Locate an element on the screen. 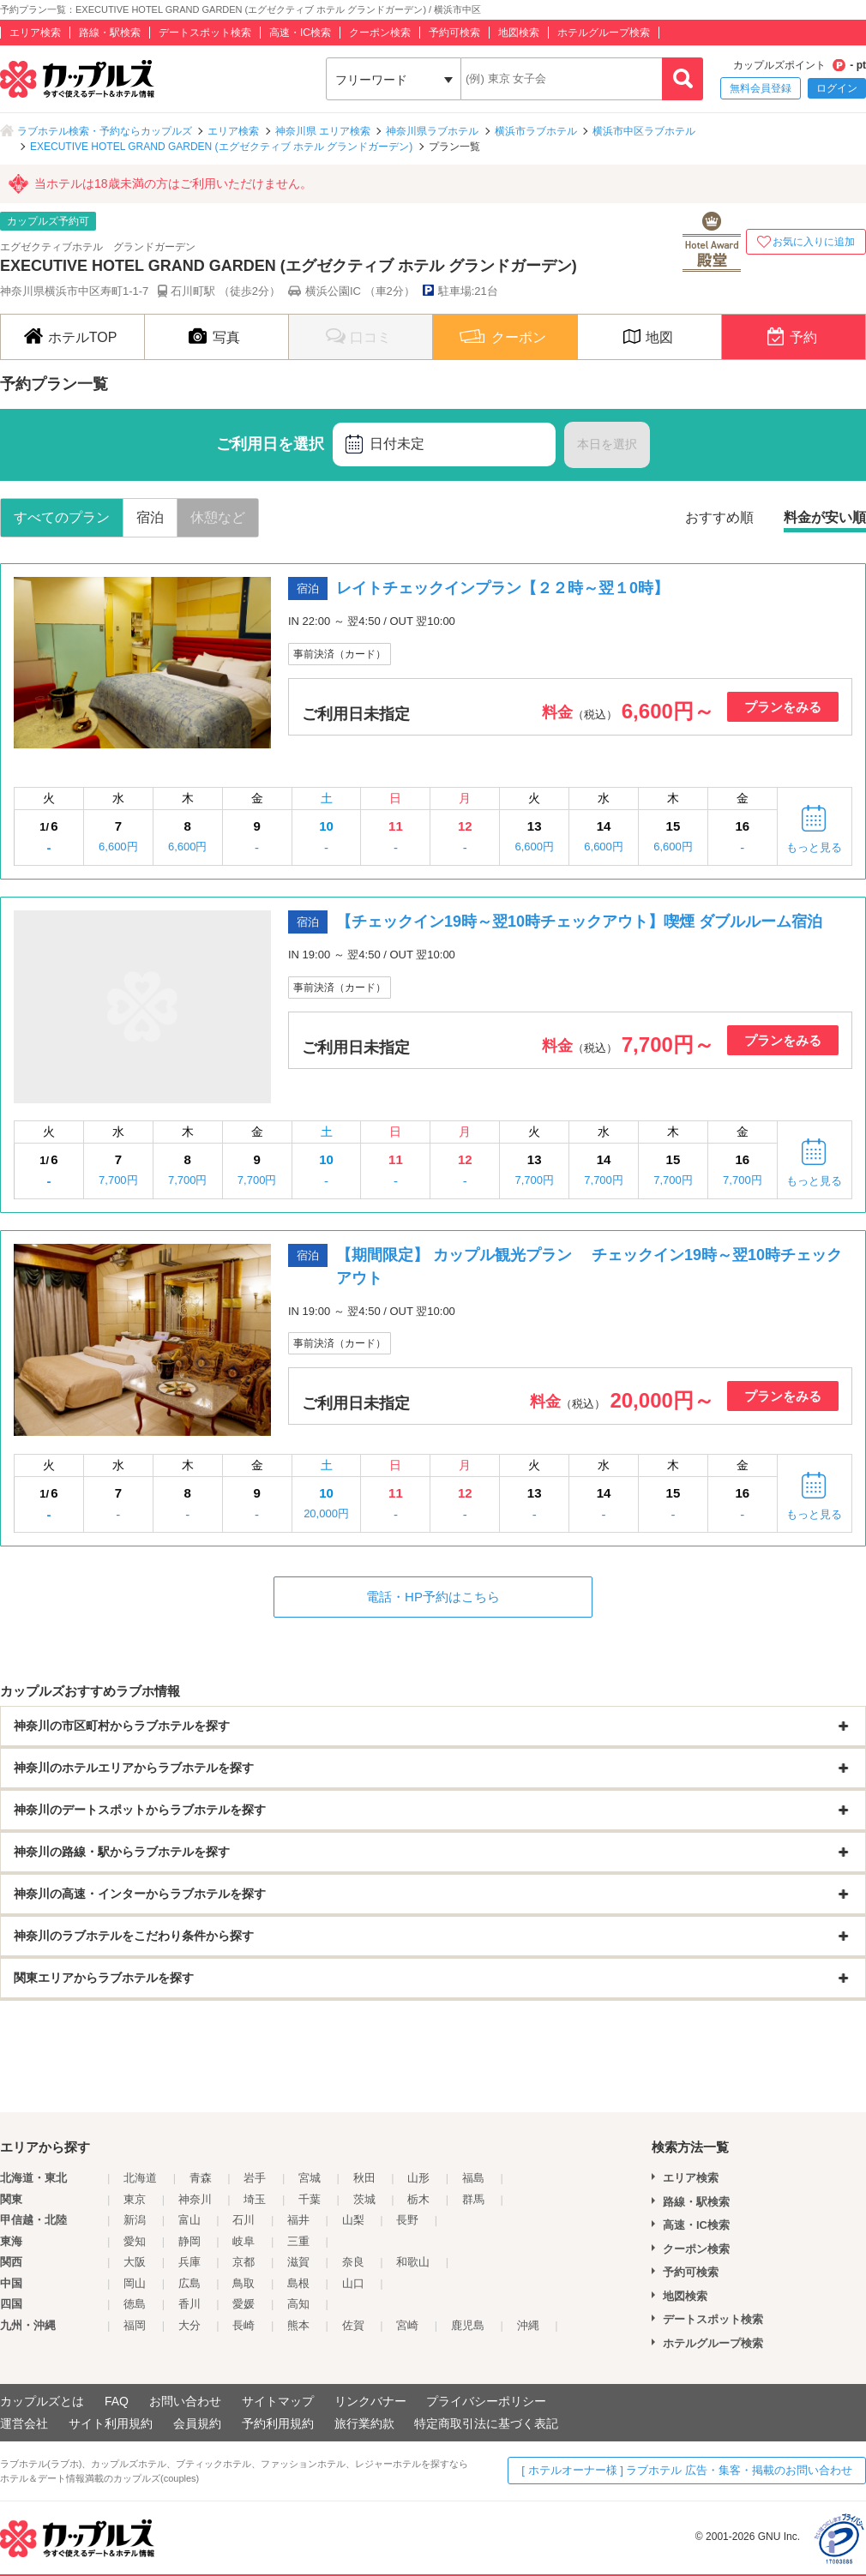 The image size is (866, 2576). 特定商取引法に基づく表記 is located at coordinates (486, 2423).